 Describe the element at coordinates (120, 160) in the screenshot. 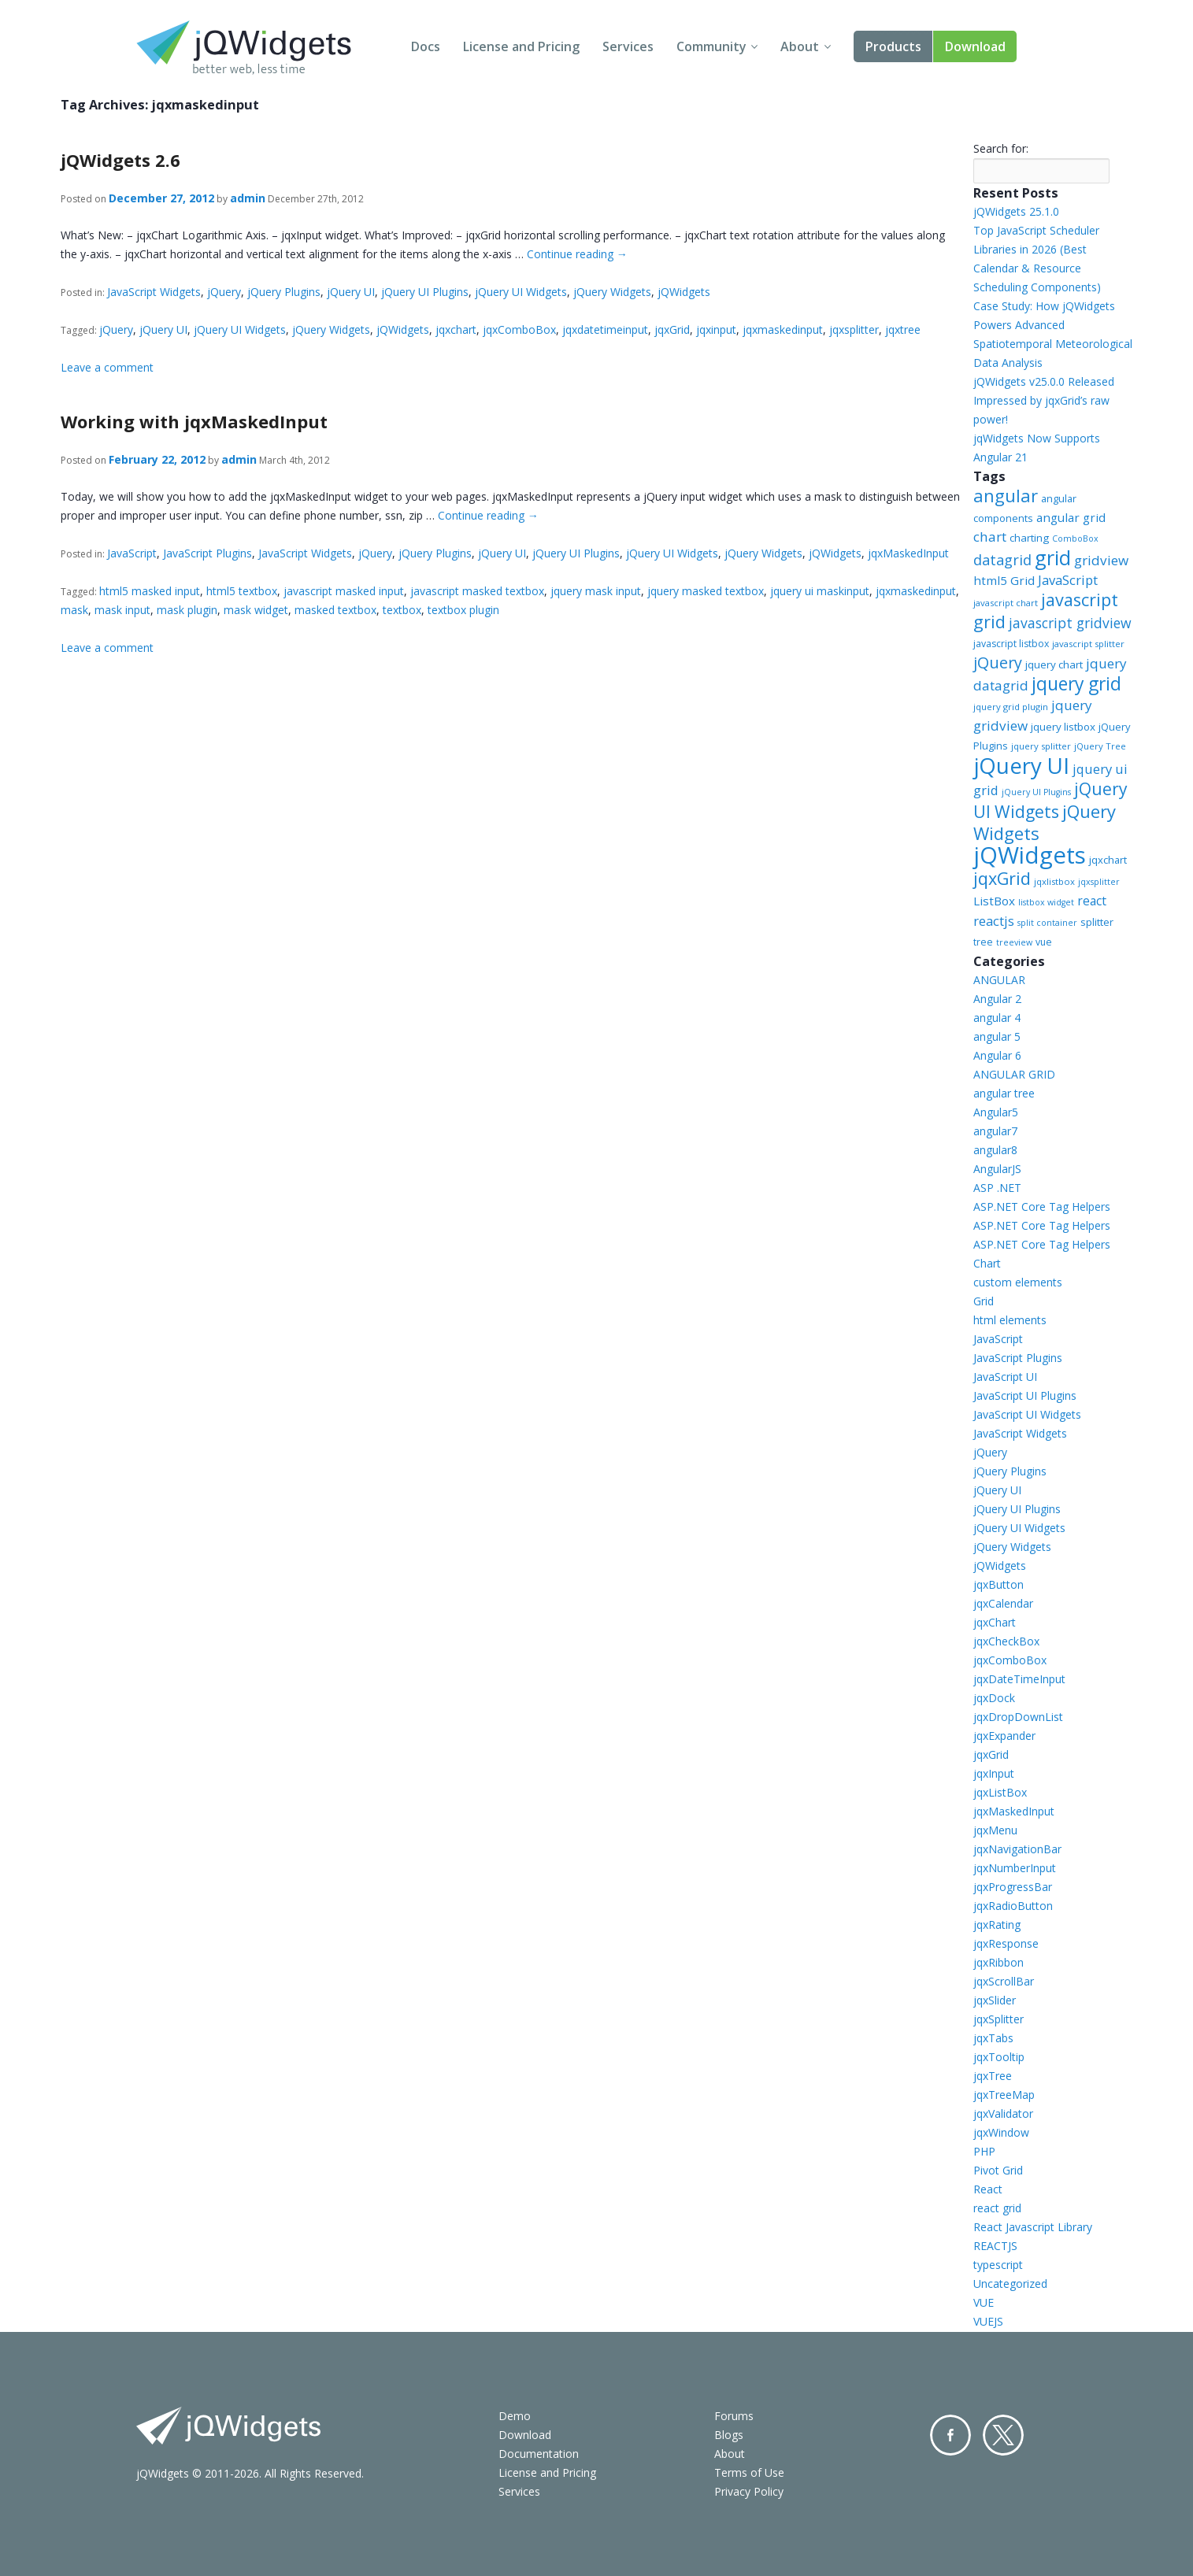

I see `jQWidgets 2.6` at that location.